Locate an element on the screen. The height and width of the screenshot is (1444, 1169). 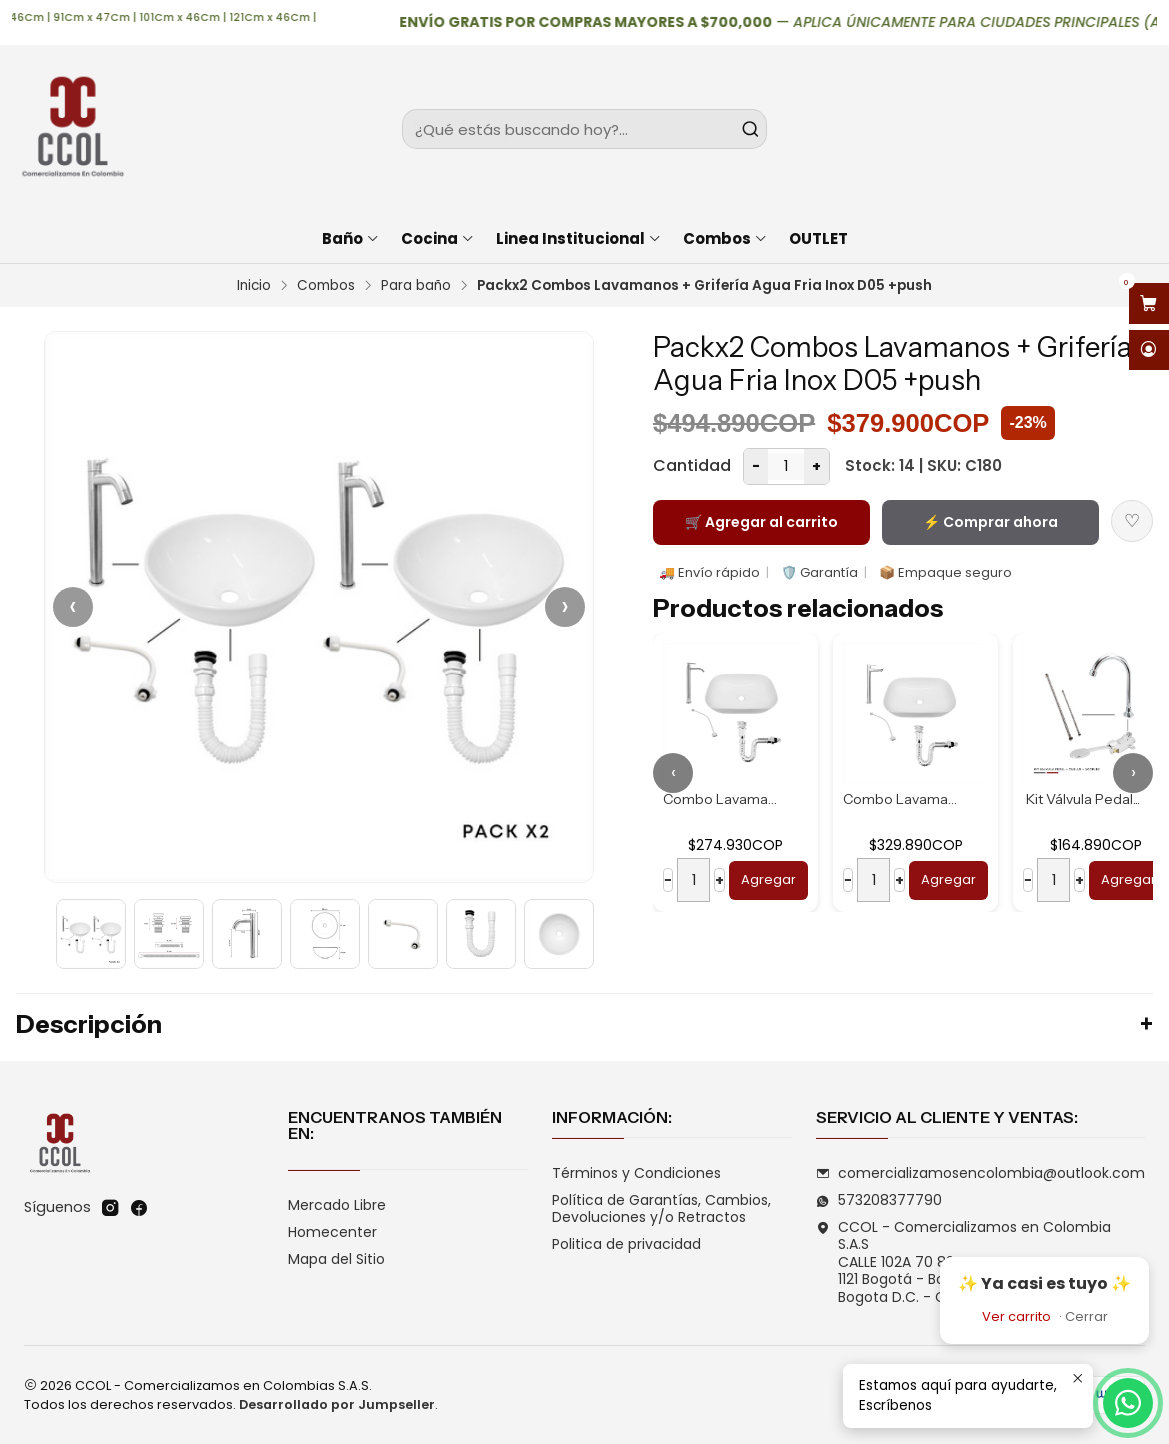
Combos is located at coordinates (326, 286).